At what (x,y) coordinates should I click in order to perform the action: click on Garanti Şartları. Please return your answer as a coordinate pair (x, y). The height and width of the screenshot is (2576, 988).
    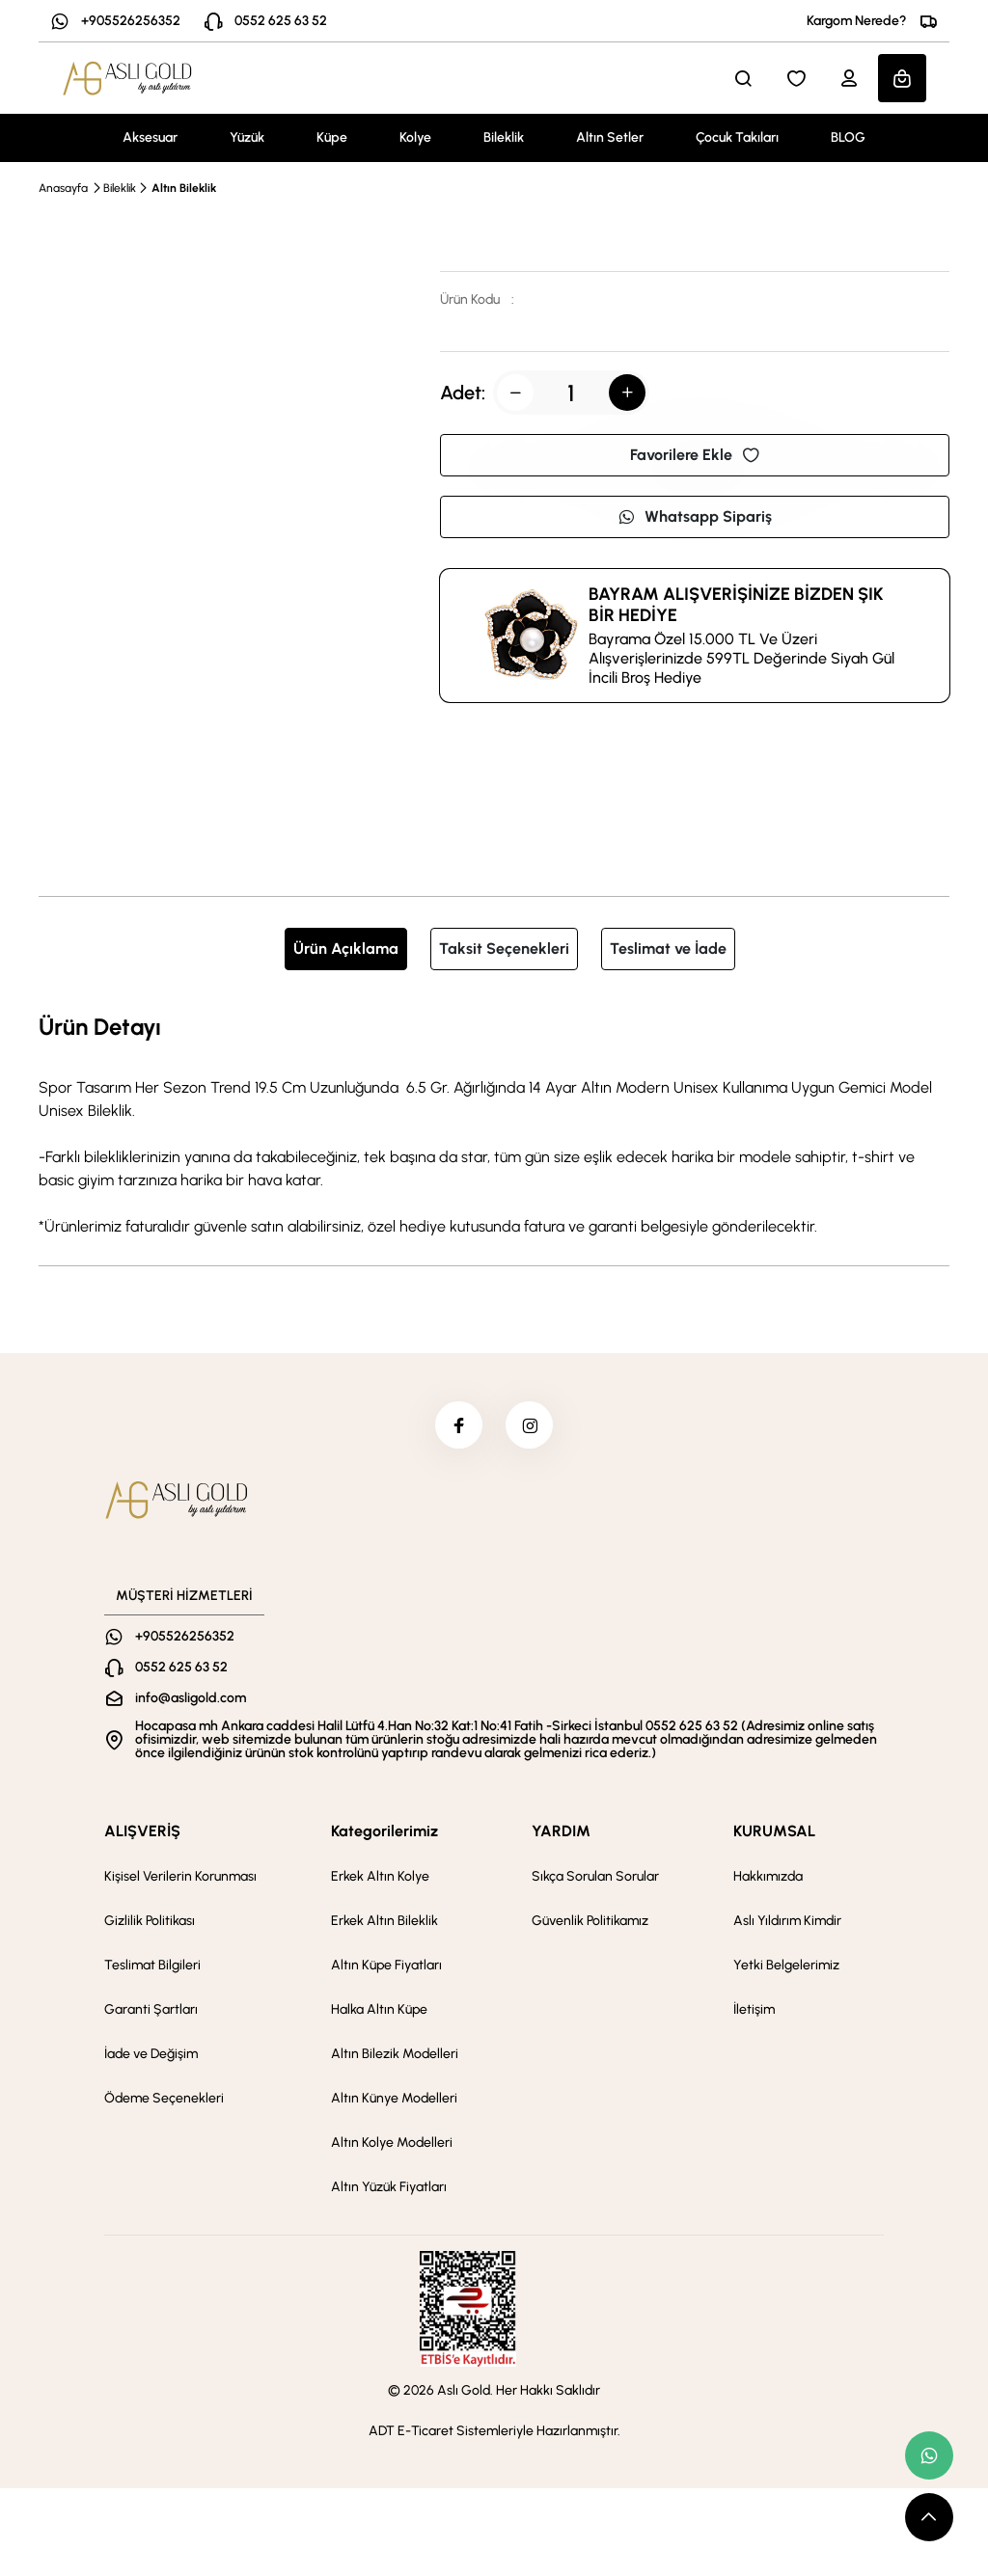
    Looking at the image, I should click on (151, 2010).